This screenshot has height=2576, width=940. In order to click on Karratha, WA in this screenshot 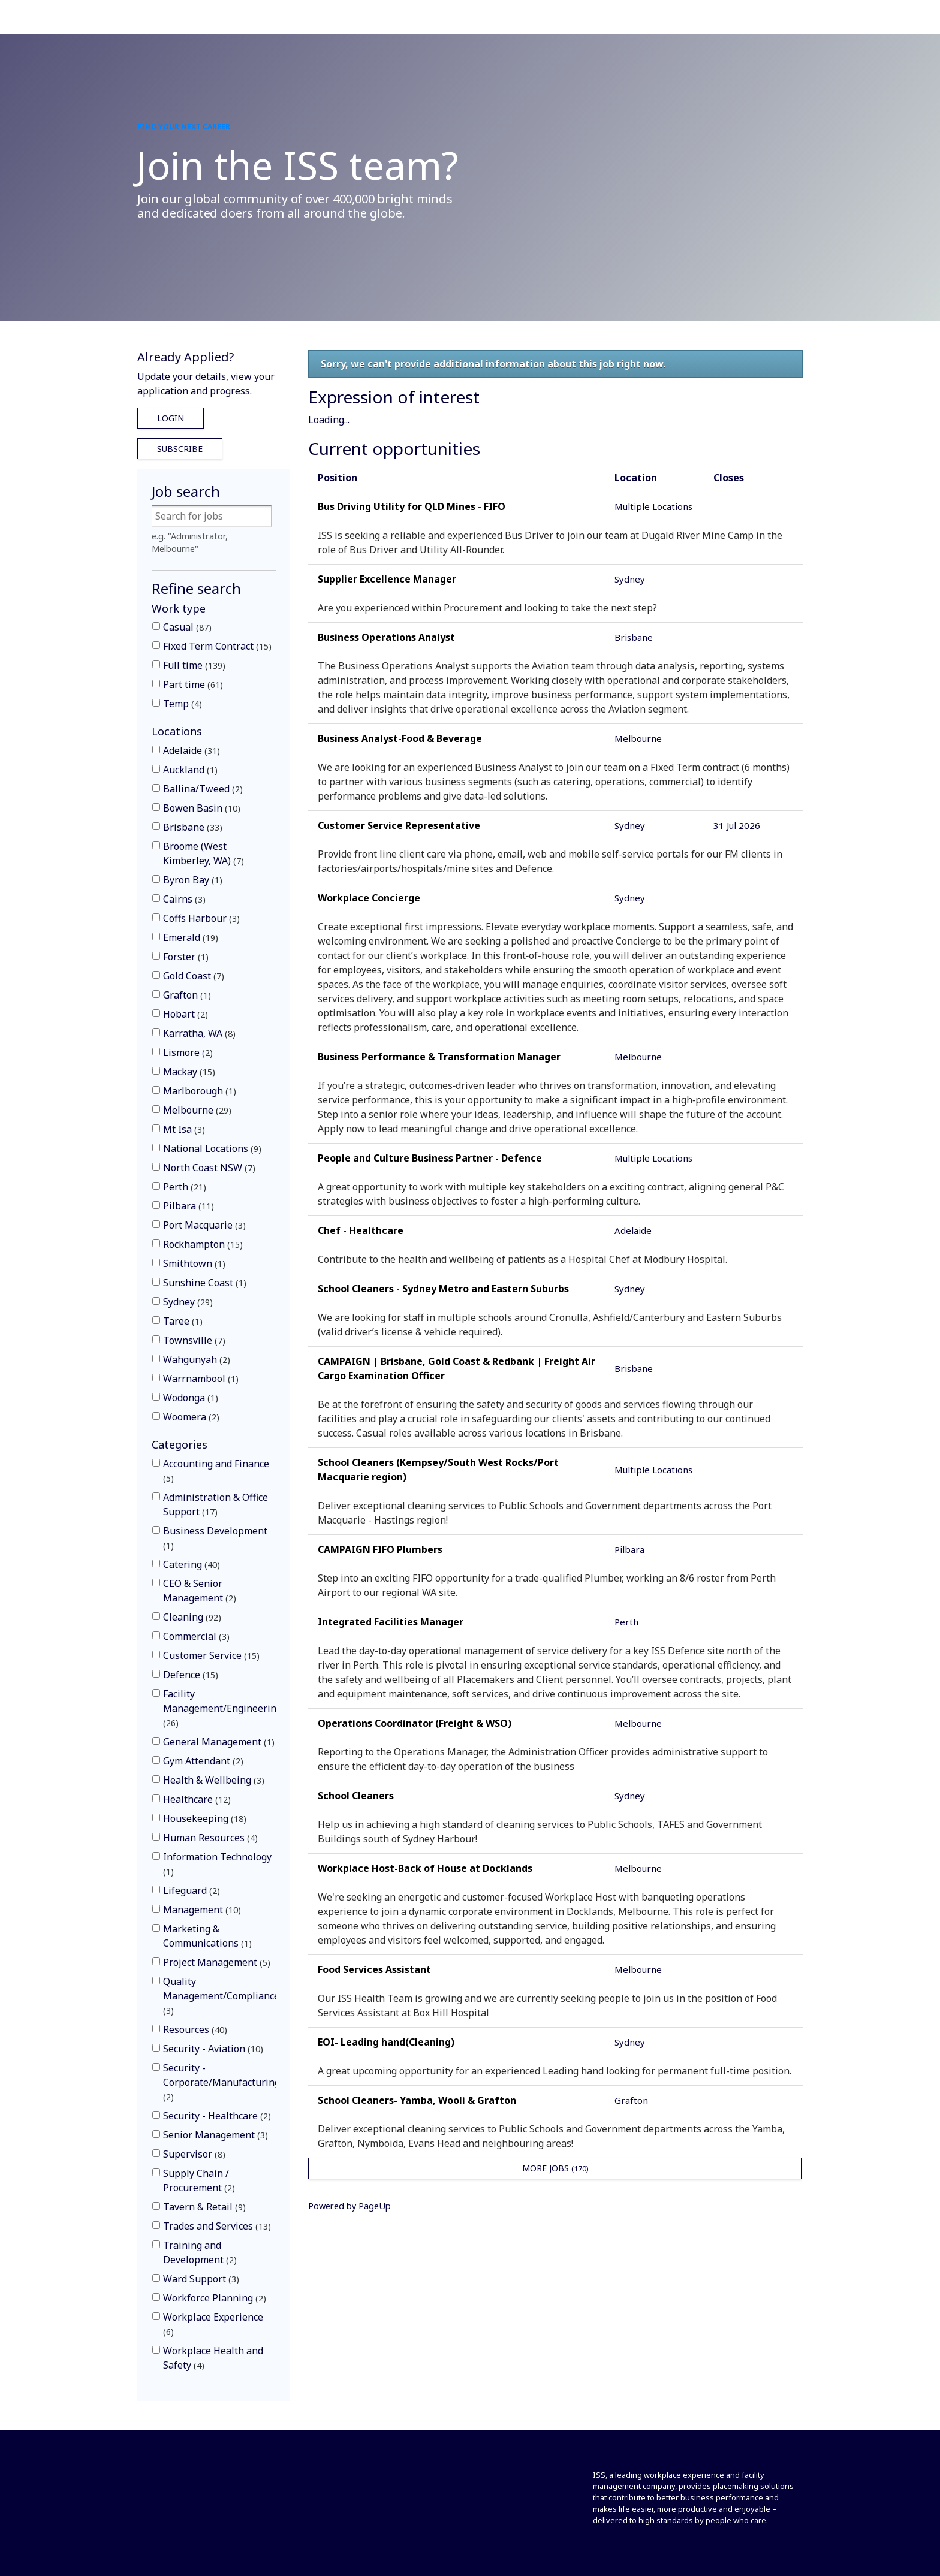, I will do `click(199, 1033)`.